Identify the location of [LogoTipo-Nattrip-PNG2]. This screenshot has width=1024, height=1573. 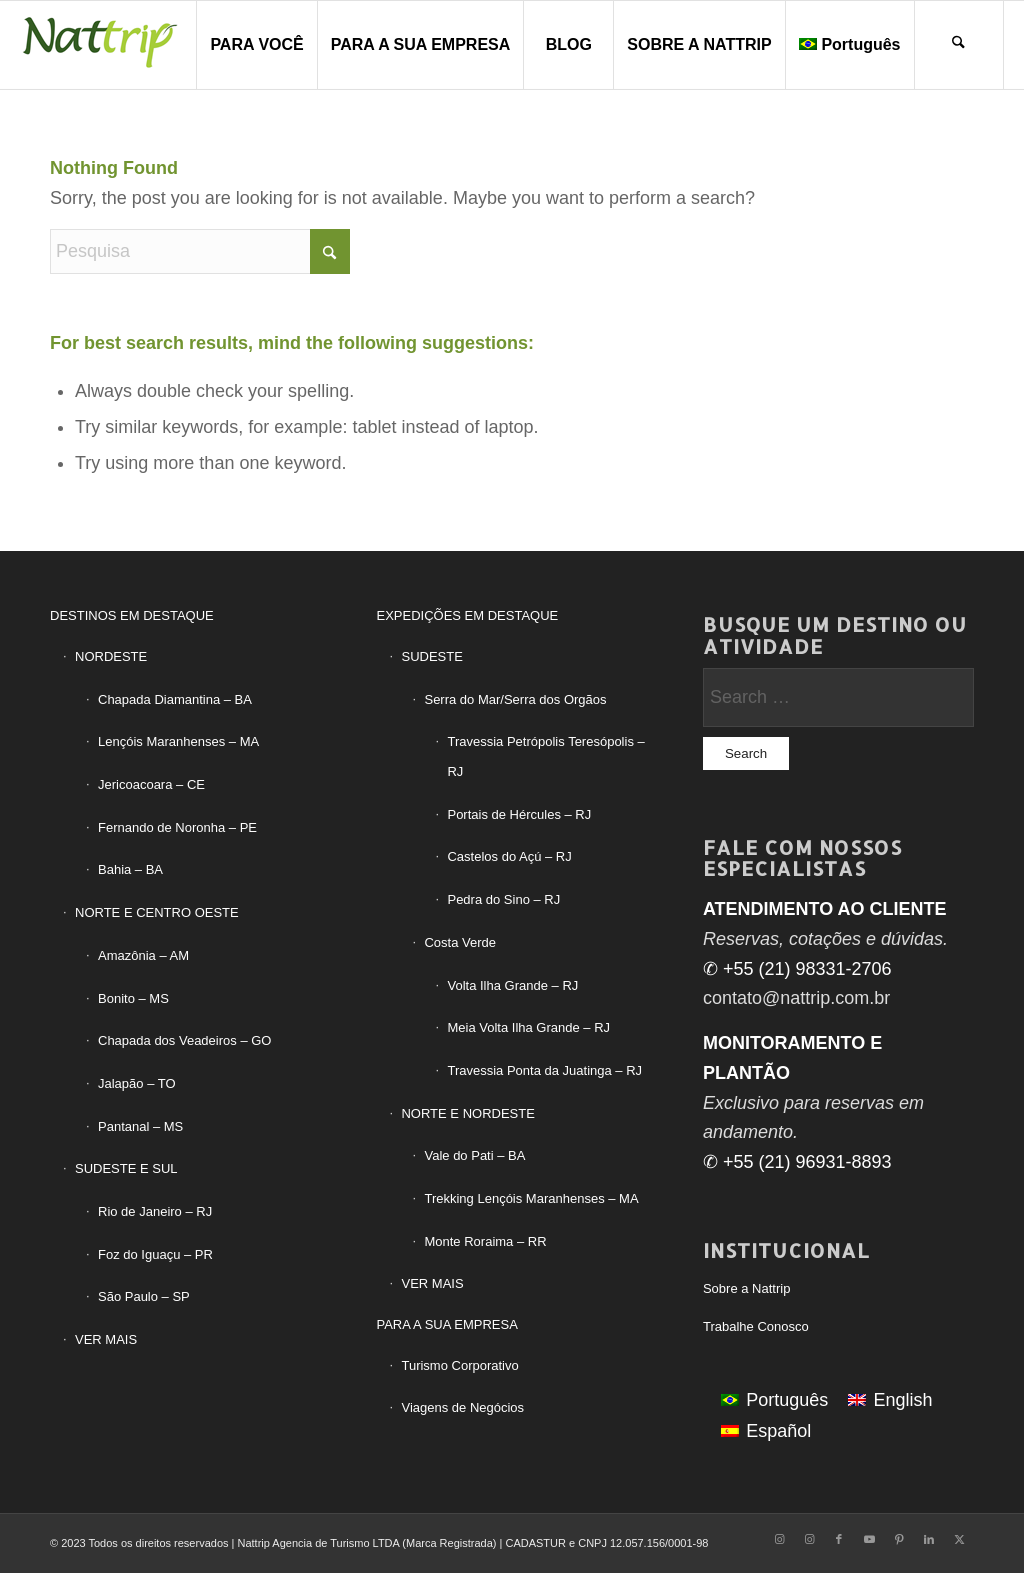
(100, 45).